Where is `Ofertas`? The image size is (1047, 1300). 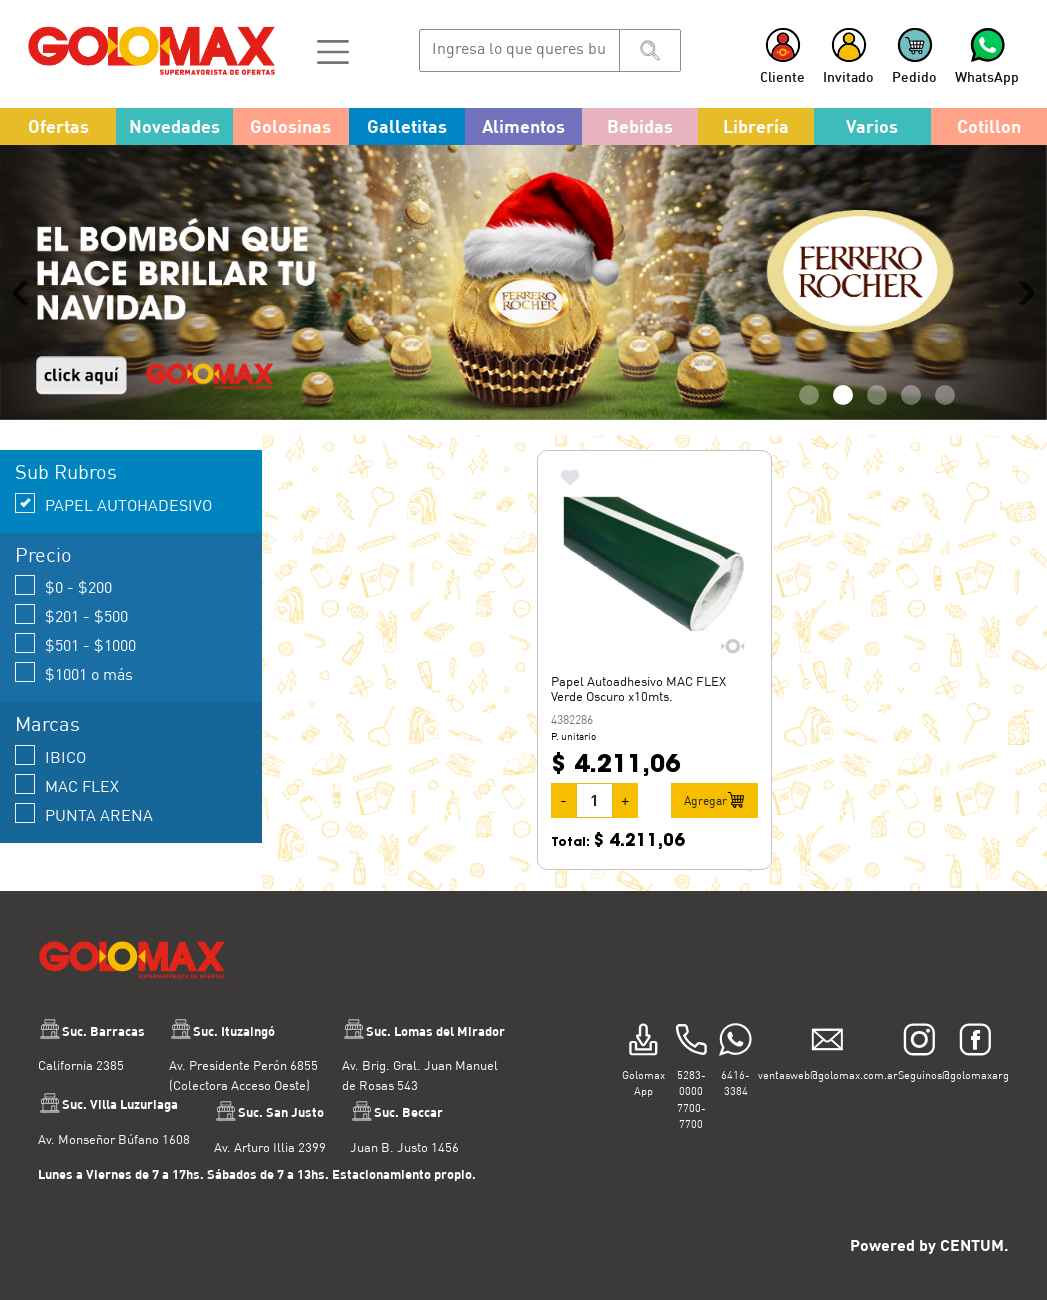 Ofertas is located at coordinates (58, 126).